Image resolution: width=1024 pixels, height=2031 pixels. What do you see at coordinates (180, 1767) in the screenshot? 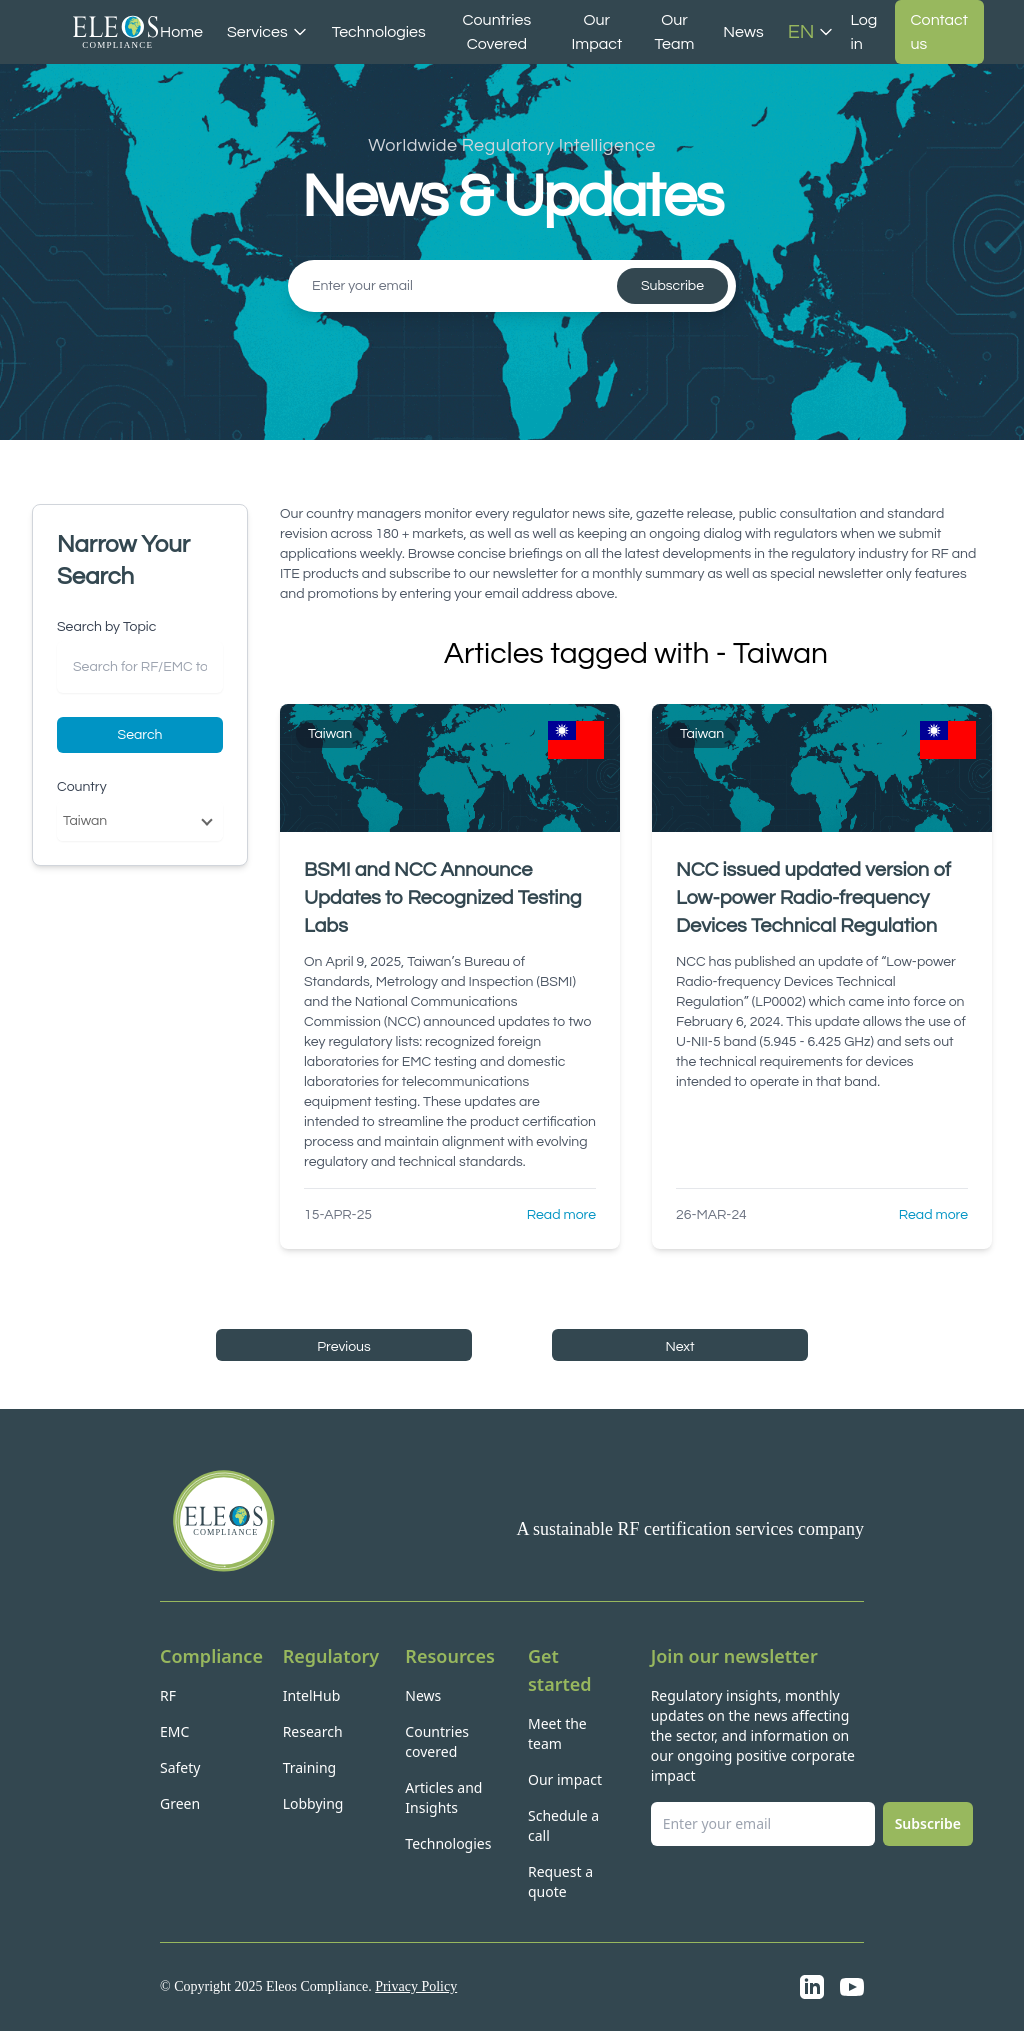
I see `Safety` at bounding box center [180, 1767].